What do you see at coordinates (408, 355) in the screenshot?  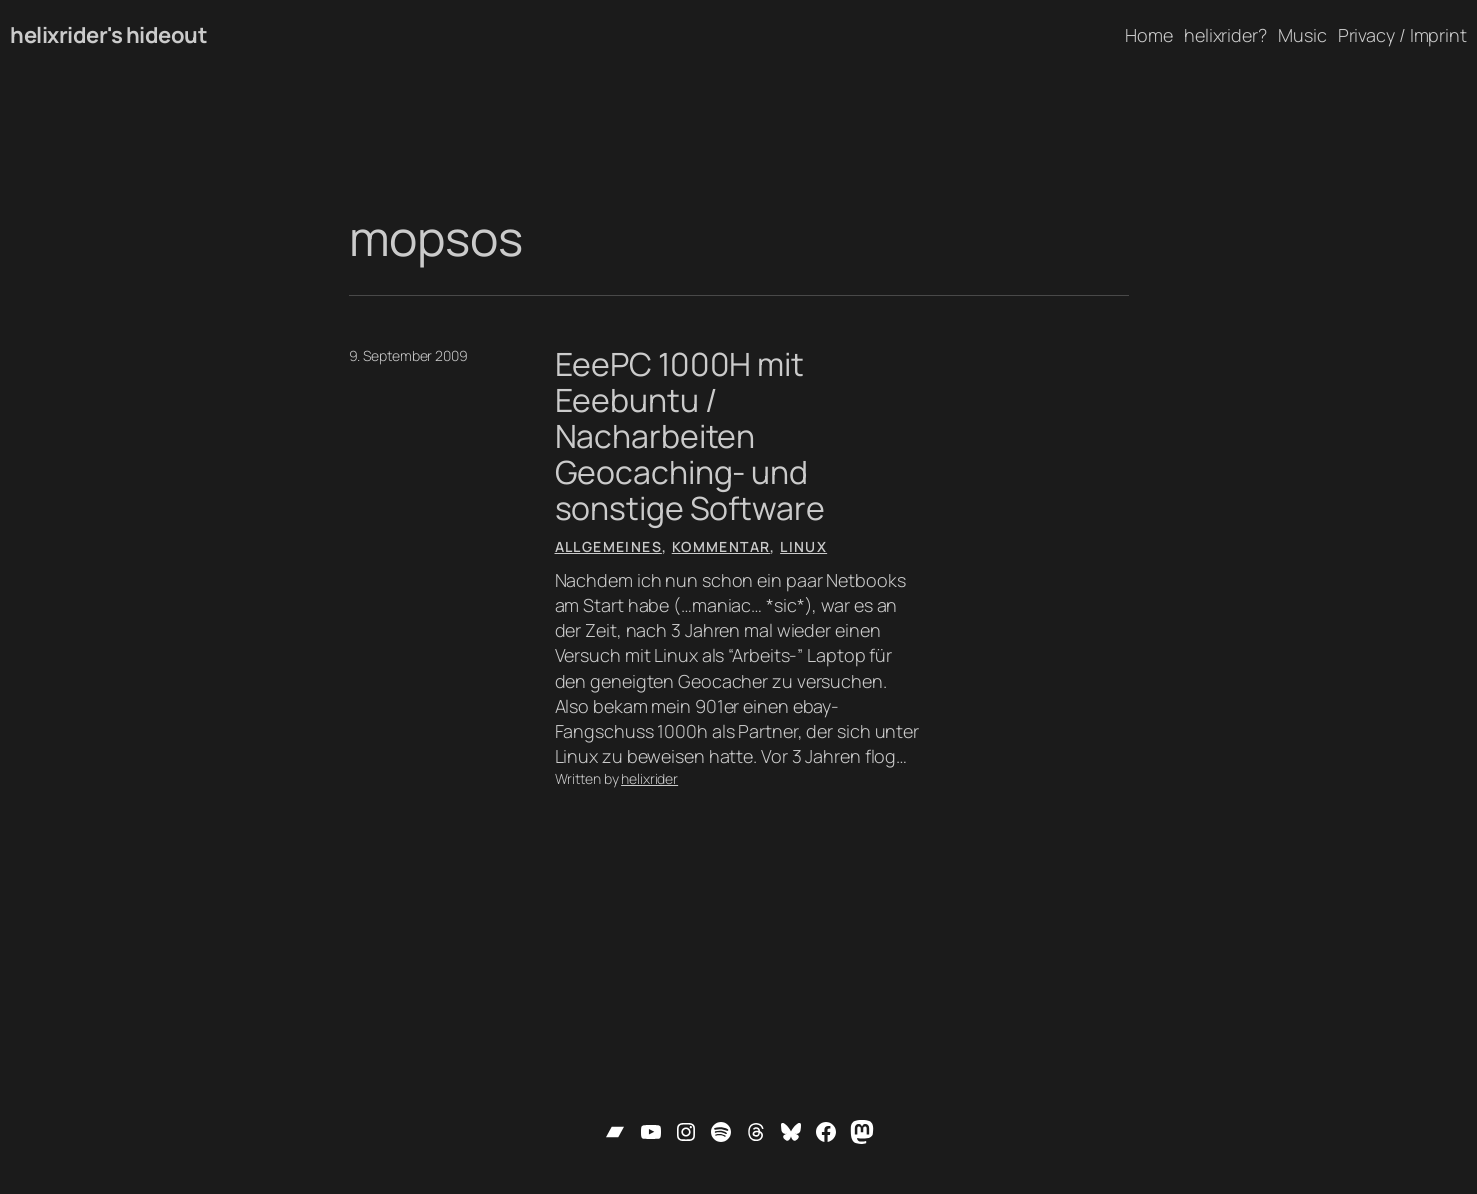 I see `9. September 2009` at bounding box center [408, 355].